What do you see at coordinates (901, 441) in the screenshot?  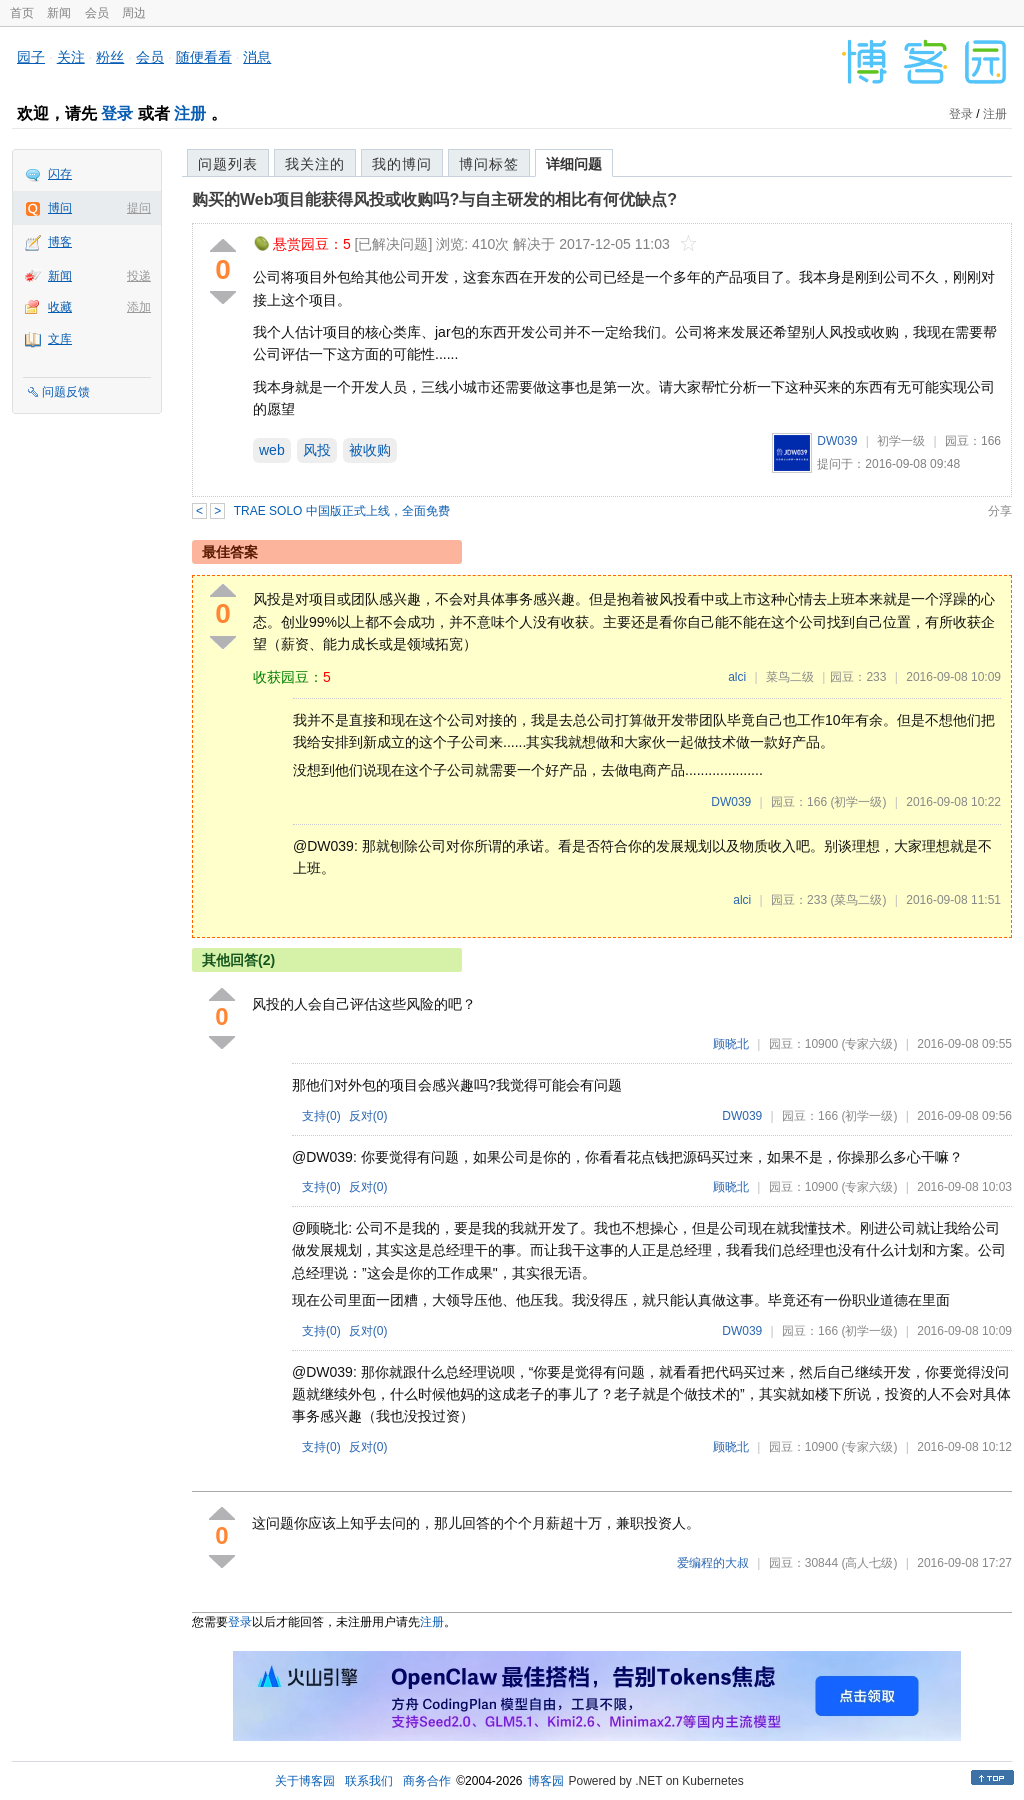 I see `初学一级` at bounding box center [901, 441].